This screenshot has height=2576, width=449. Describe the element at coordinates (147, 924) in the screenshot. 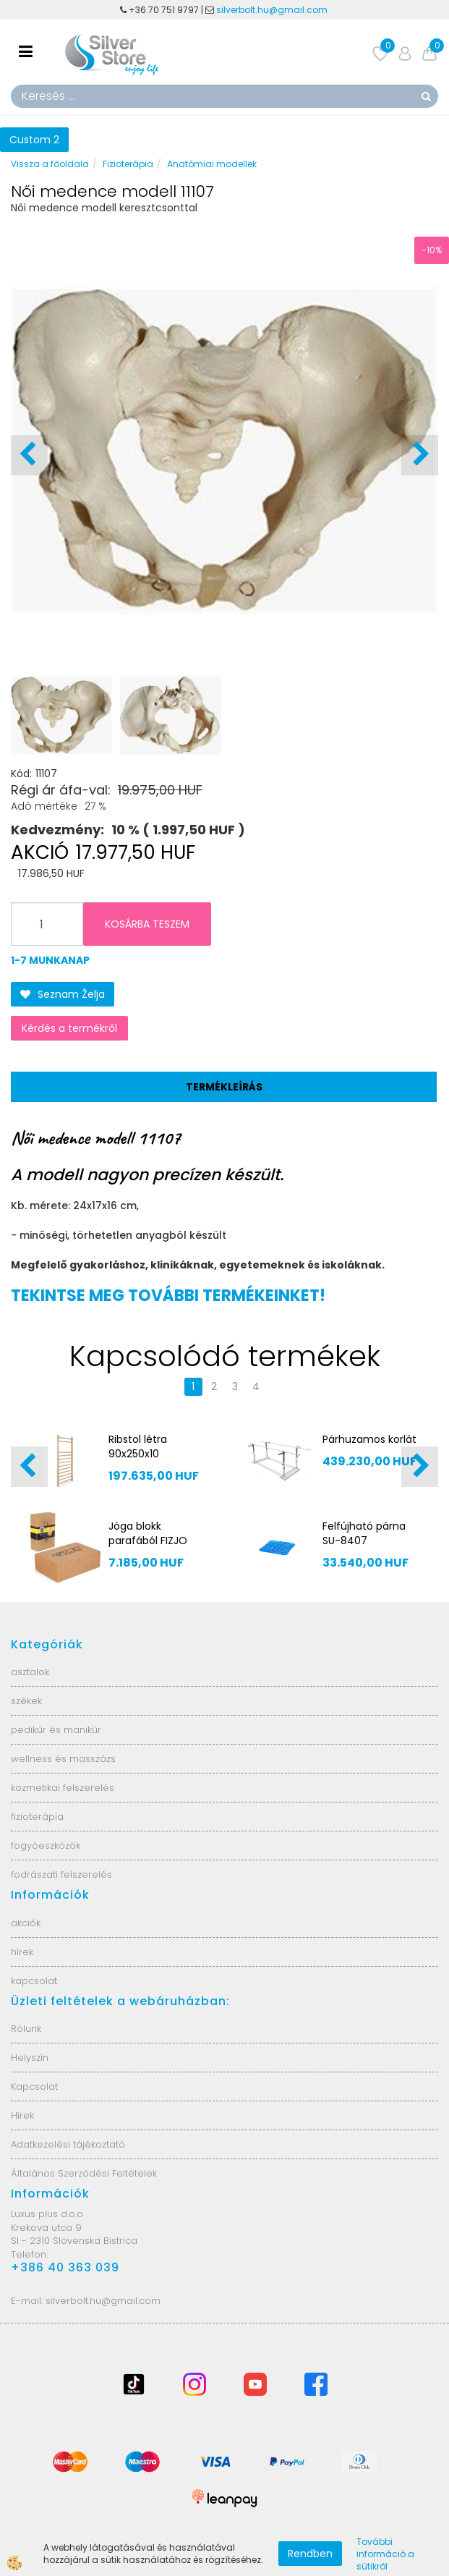

I see `KOSÁRBA TESZEM` at that location.